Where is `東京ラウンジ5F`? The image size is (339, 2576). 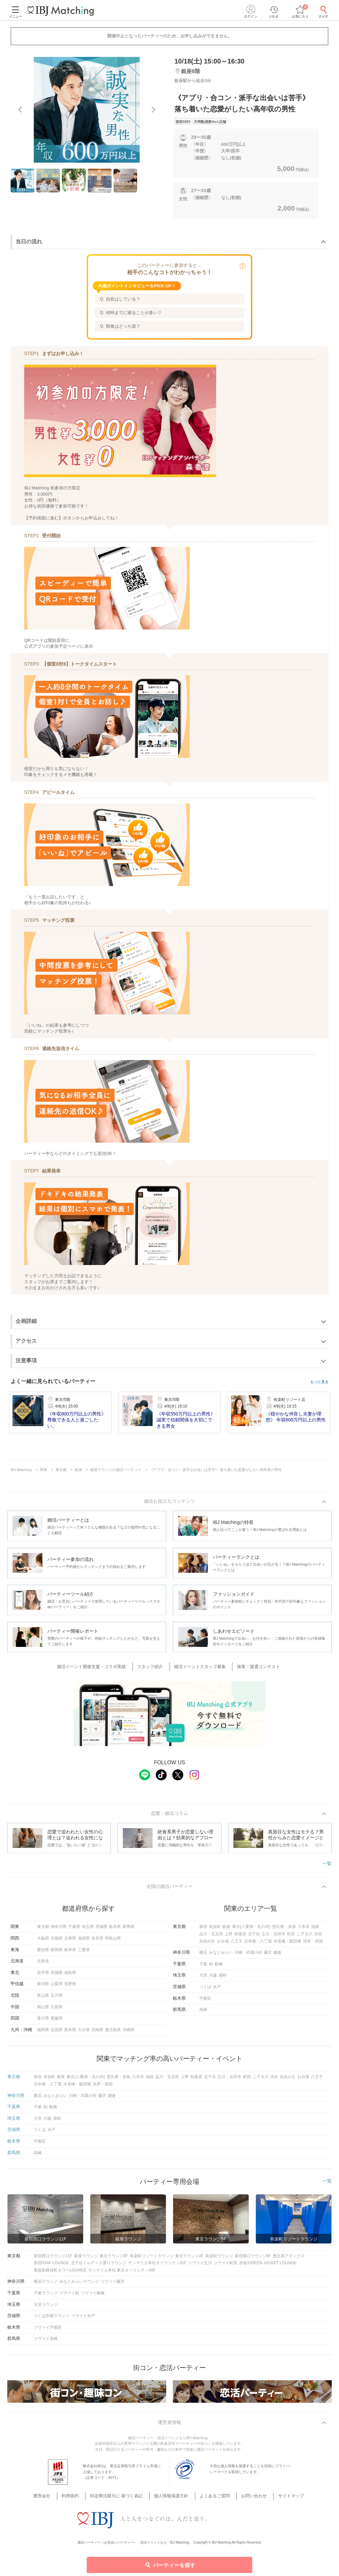
東京ラウンジ5F is located at coordinates (114, 2259).